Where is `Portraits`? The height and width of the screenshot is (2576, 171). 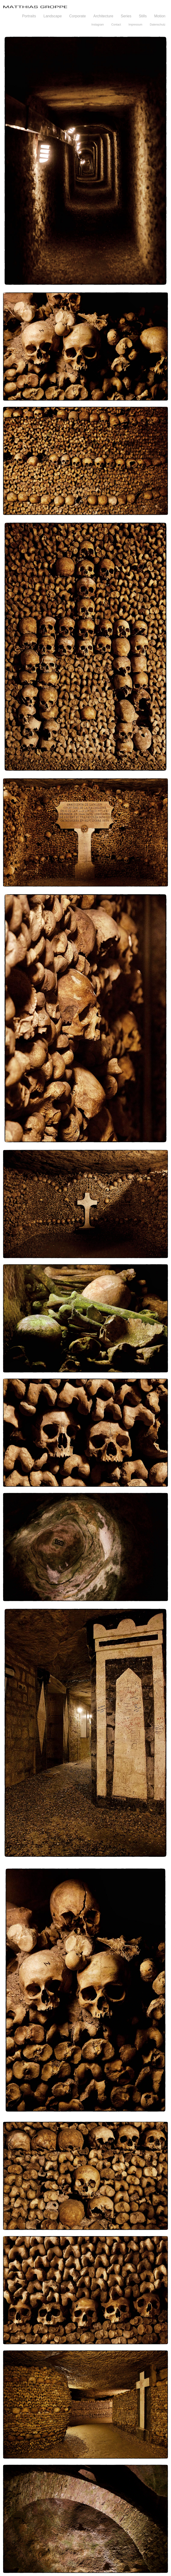
Portraits is located at coordinates (29, 16).